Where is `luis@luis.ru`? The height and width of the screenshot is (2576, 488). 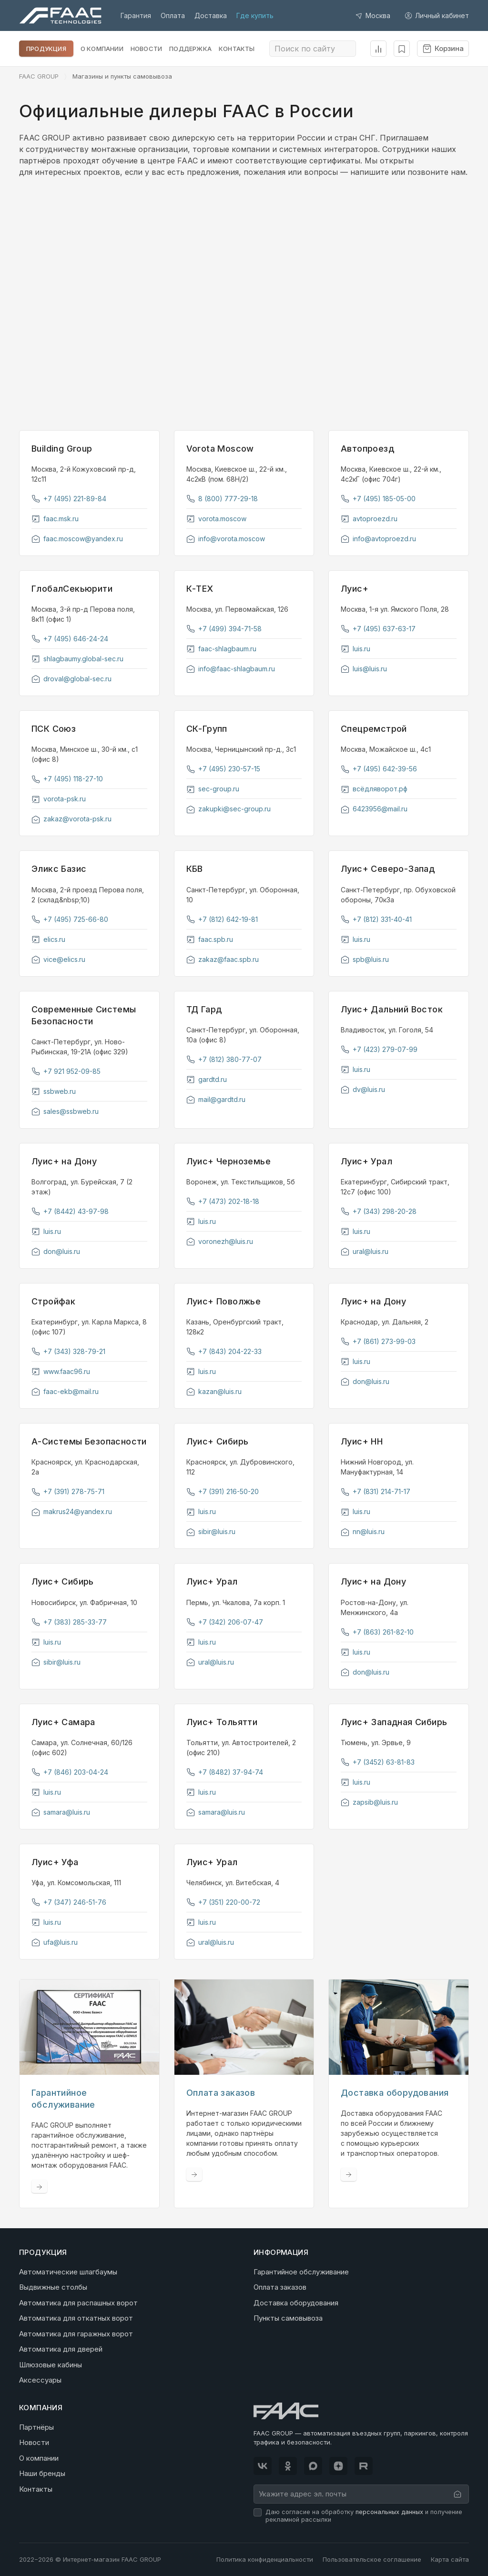 luis@luis.ru is located at coordinates (364, 669).